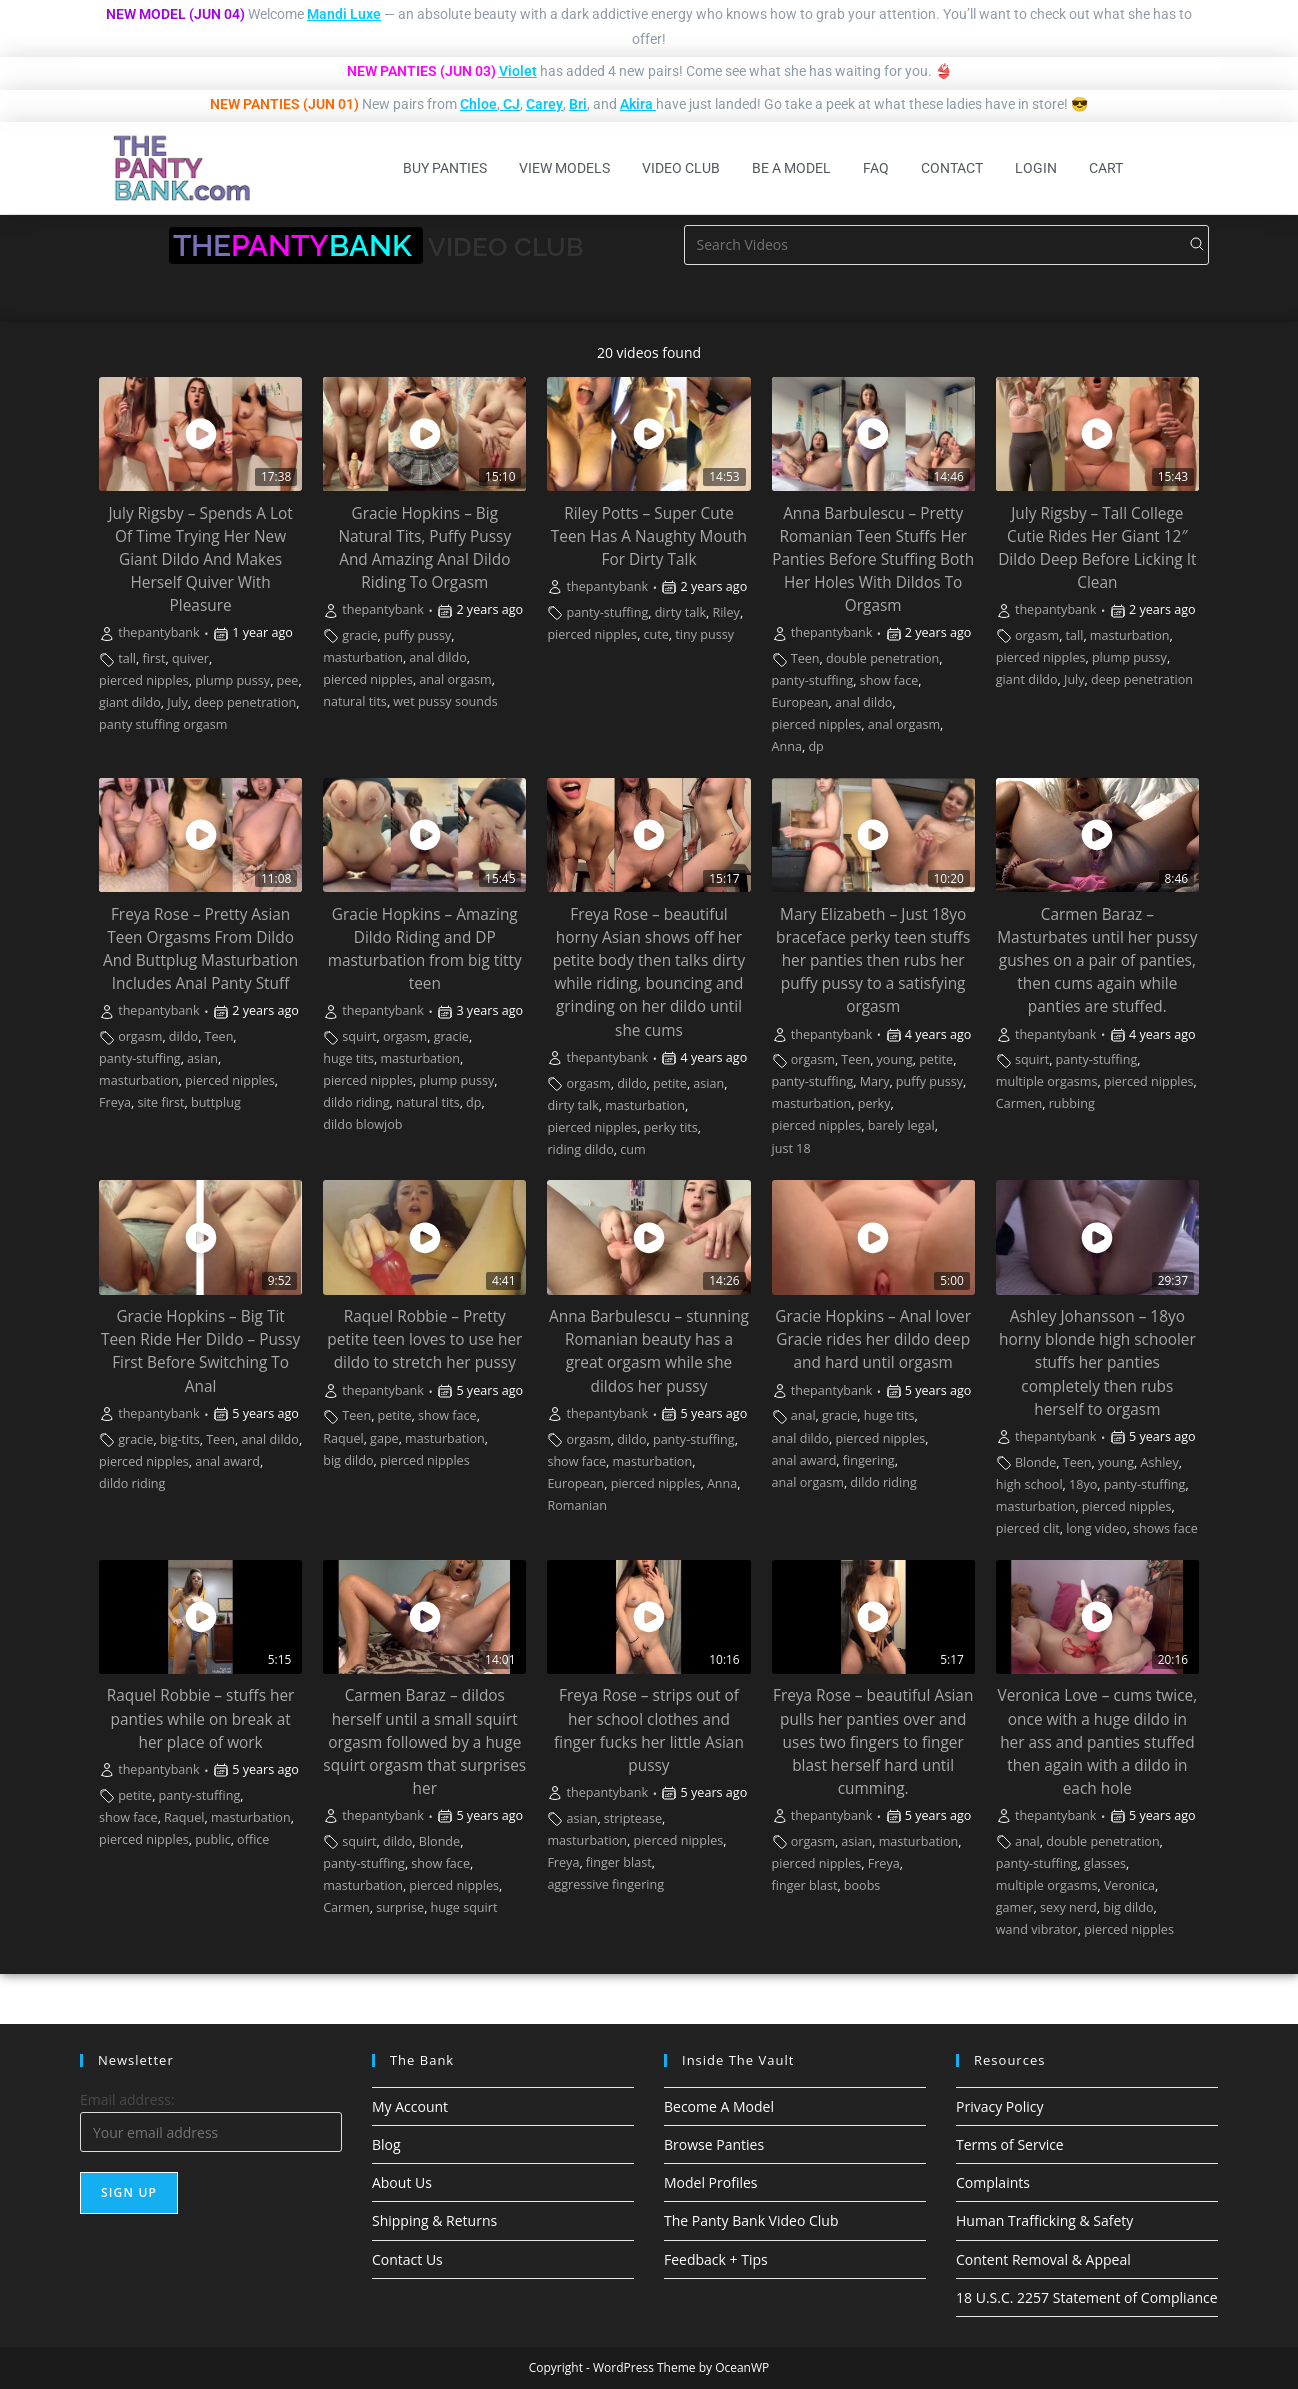 The image size is (1298, 2389). What do you see at coordinates (632, 1149) in the screenshot?
I see `cum` at bounding box center [632, 1149].